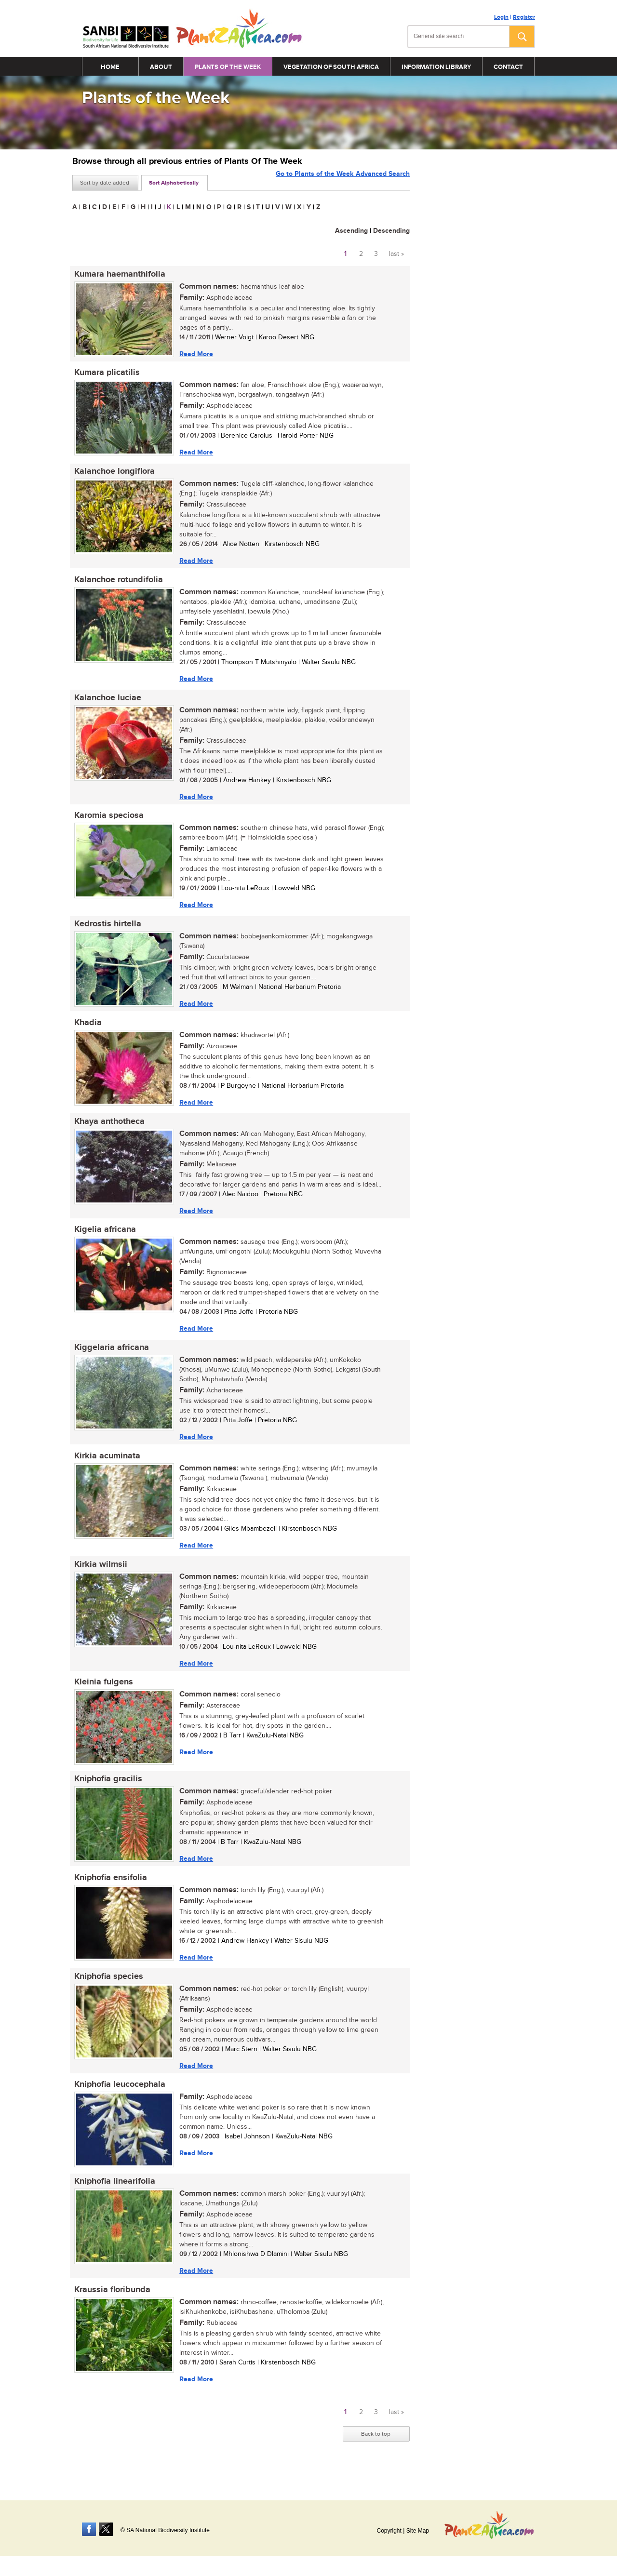  I want to click on Read More, so click(194, 354).